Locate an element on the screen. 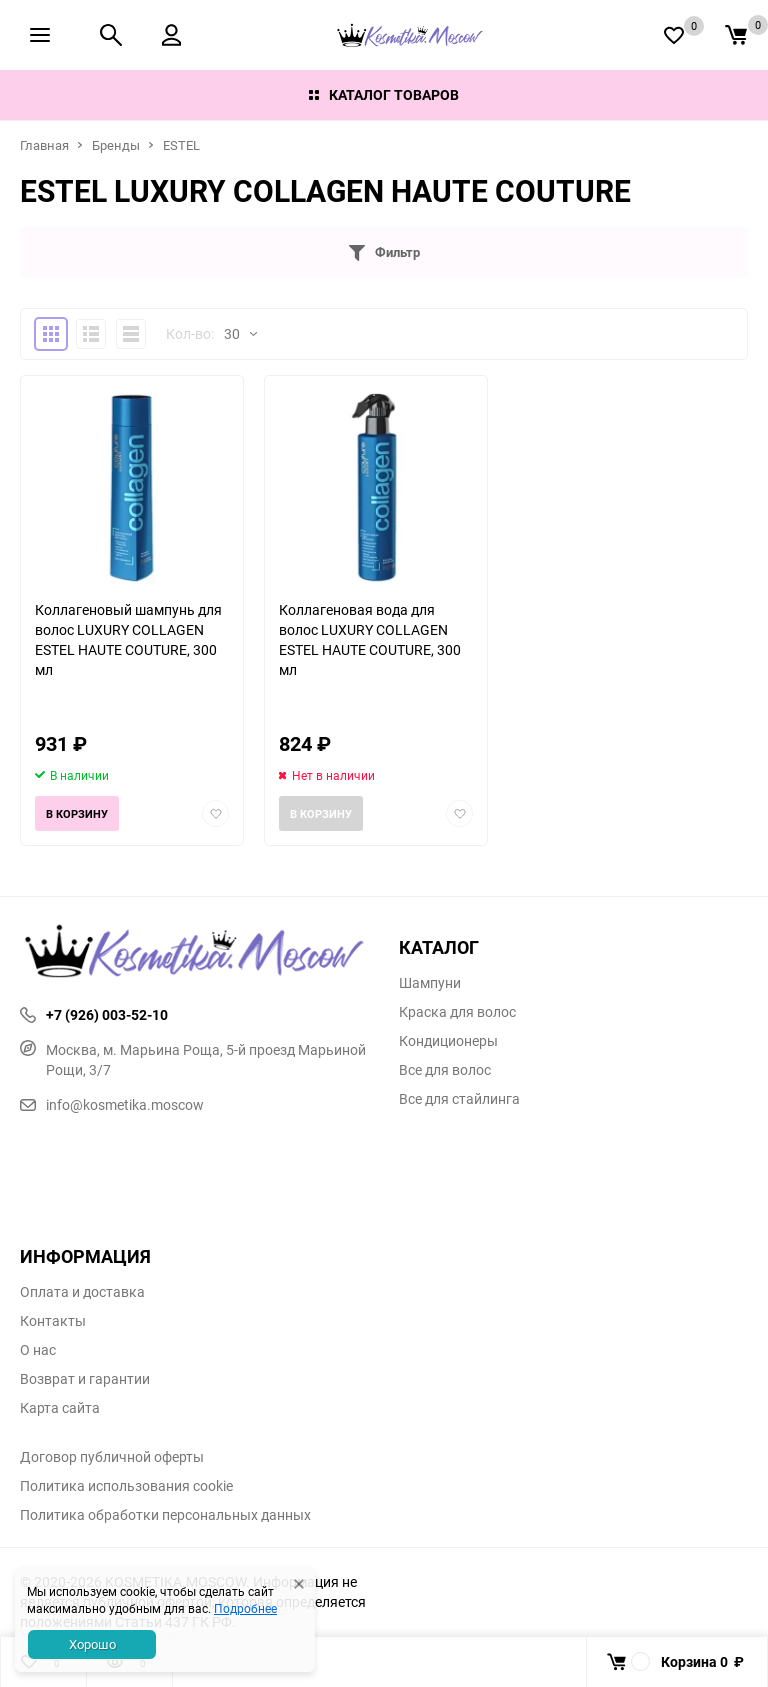 The height and width of the screenshot is (1687, 768). Оплата и доставка is located at coordinates (82, 1292).